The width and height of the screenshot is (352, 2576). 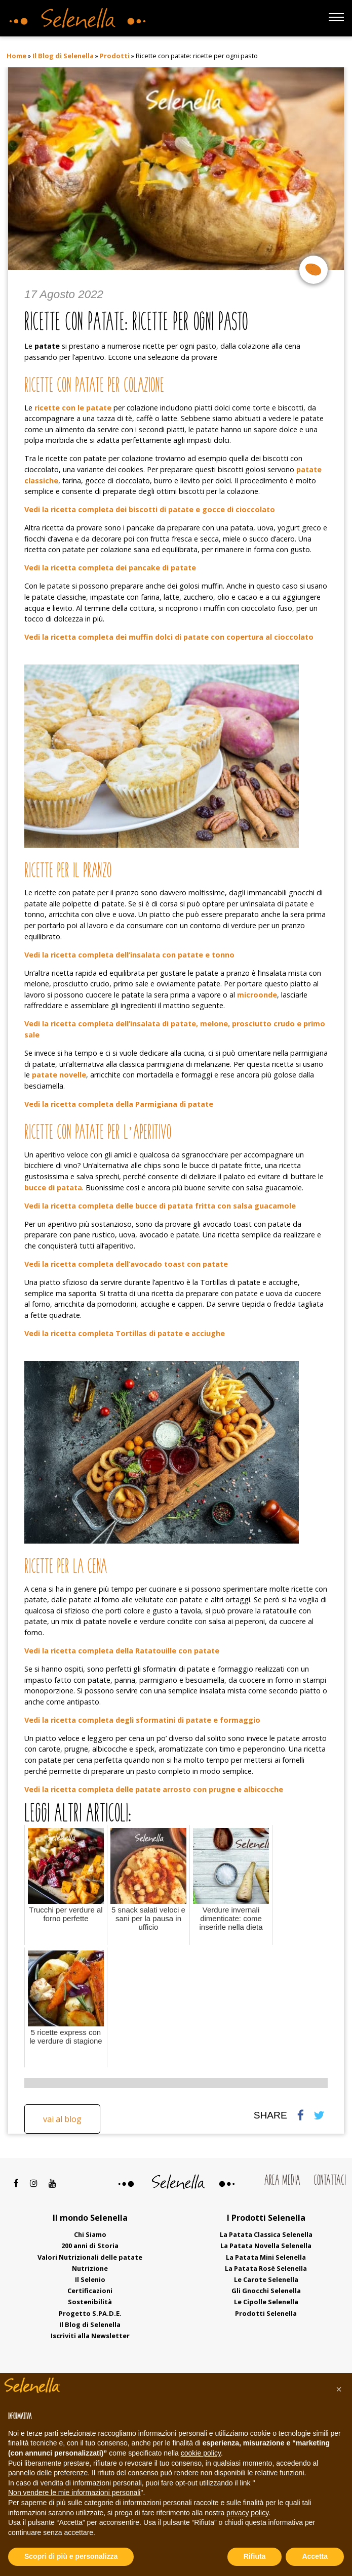 I want to click on [button], so click(x=339, y=2389).